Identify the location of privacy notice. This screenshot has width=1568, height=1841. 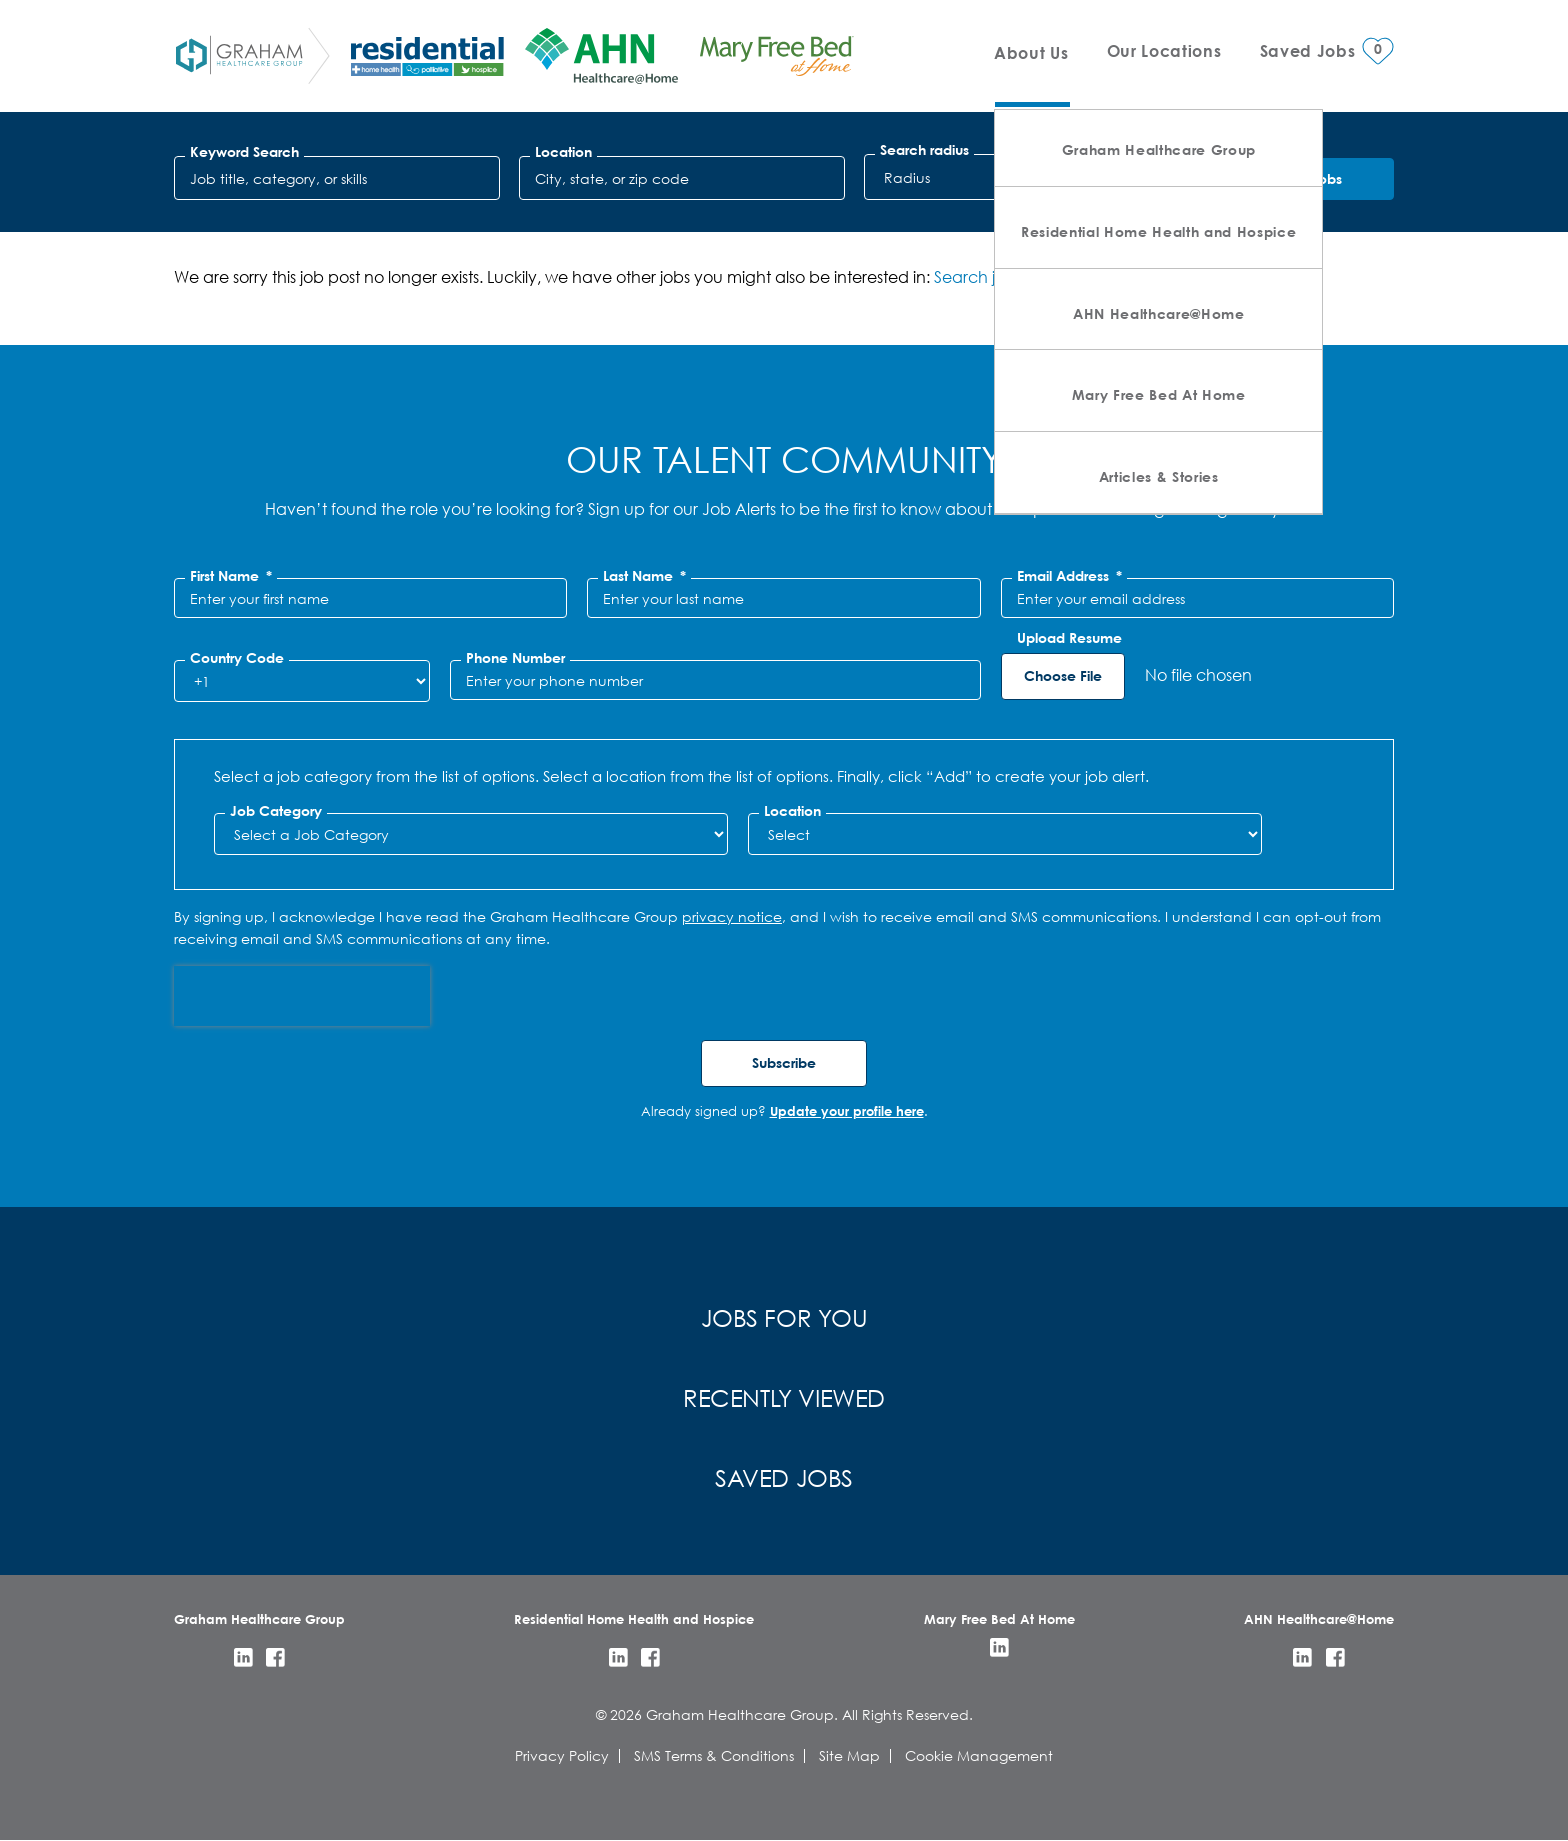
(732, 916).